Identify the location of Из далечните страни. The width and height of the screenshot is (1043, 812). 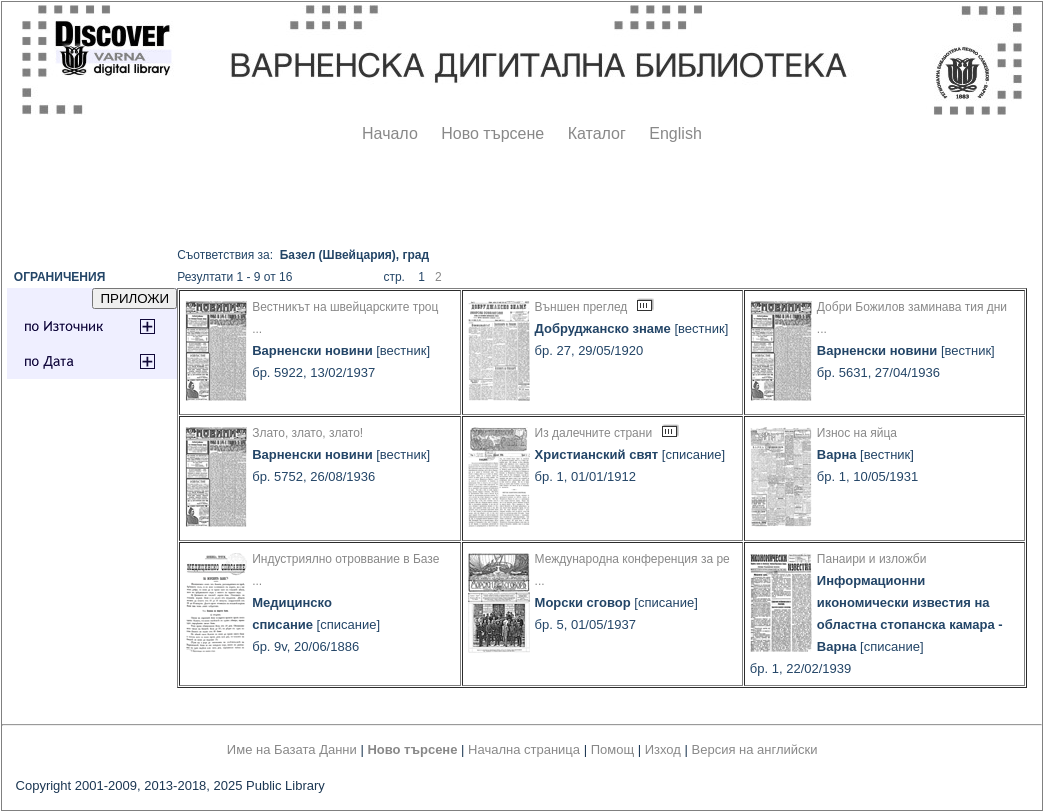
(594, 433).